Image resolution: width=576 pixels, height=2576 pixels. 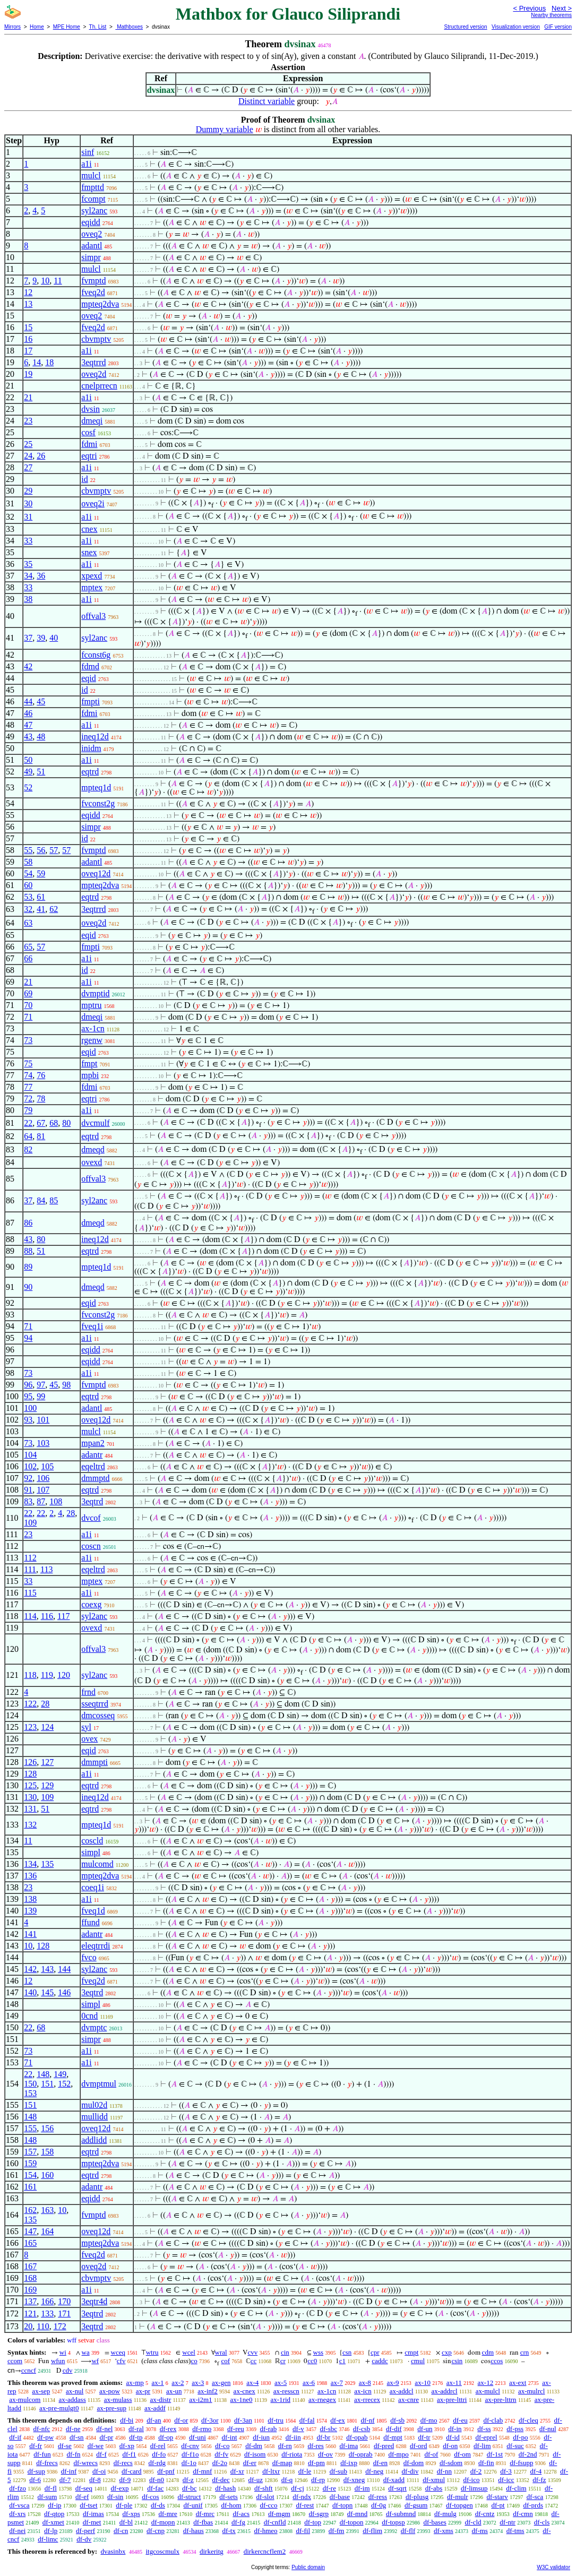 What do you see at coordinates (98, 2083) in the screenshot?
I see `dvmptmul` at bounding box center [98, 2083].